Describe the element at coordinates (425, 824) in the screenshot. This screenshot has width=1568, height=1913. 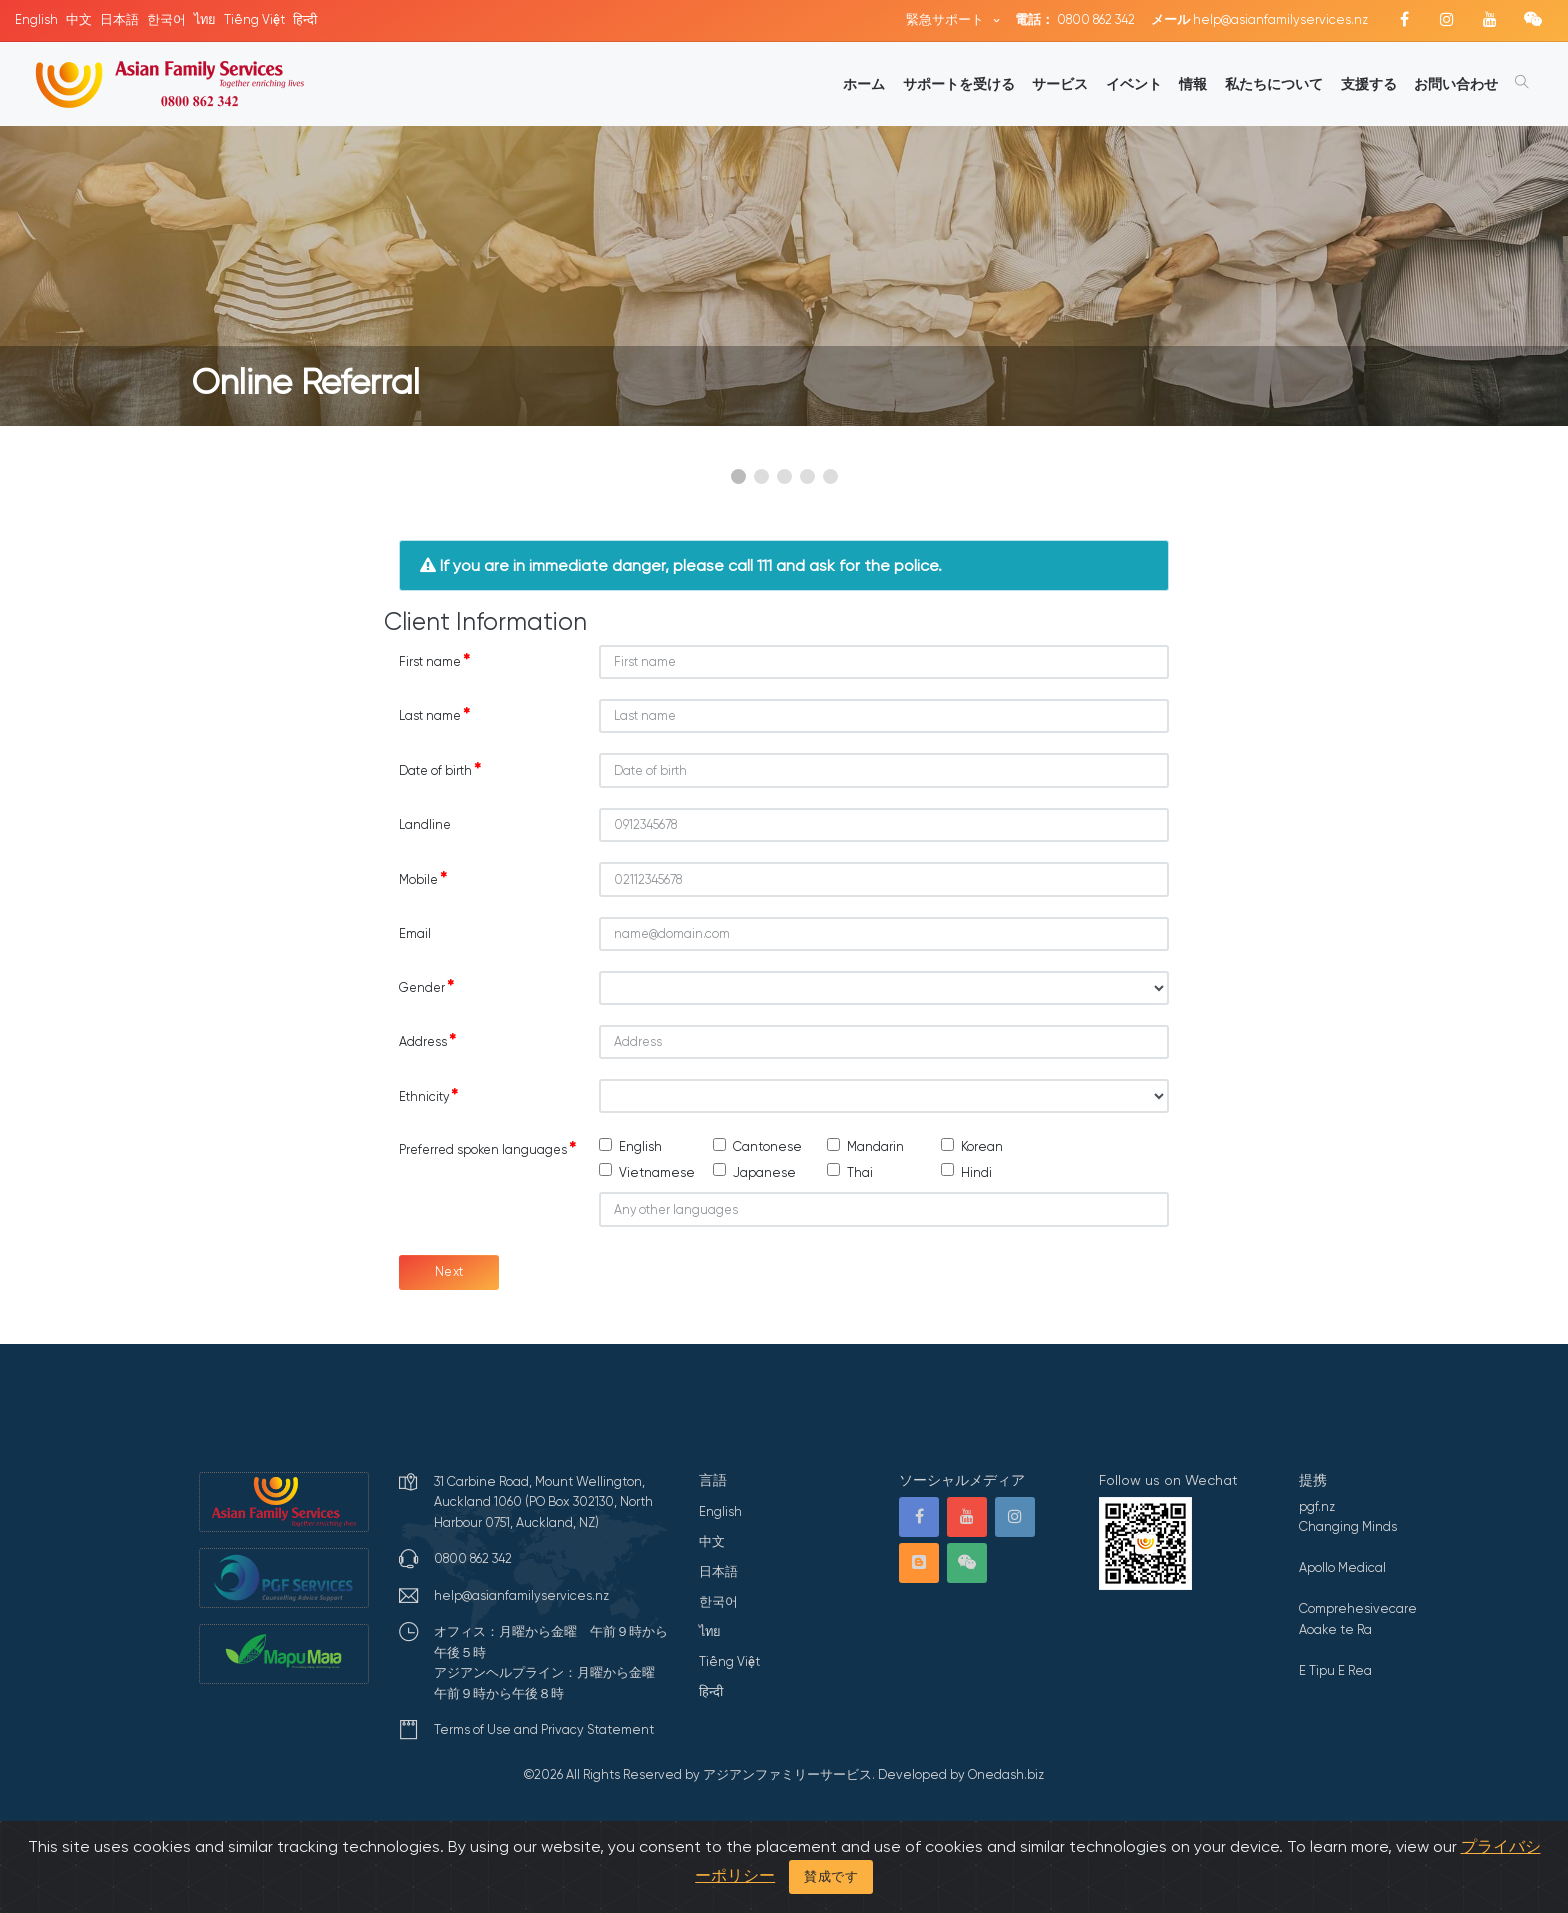
I see `Landline` at that location.